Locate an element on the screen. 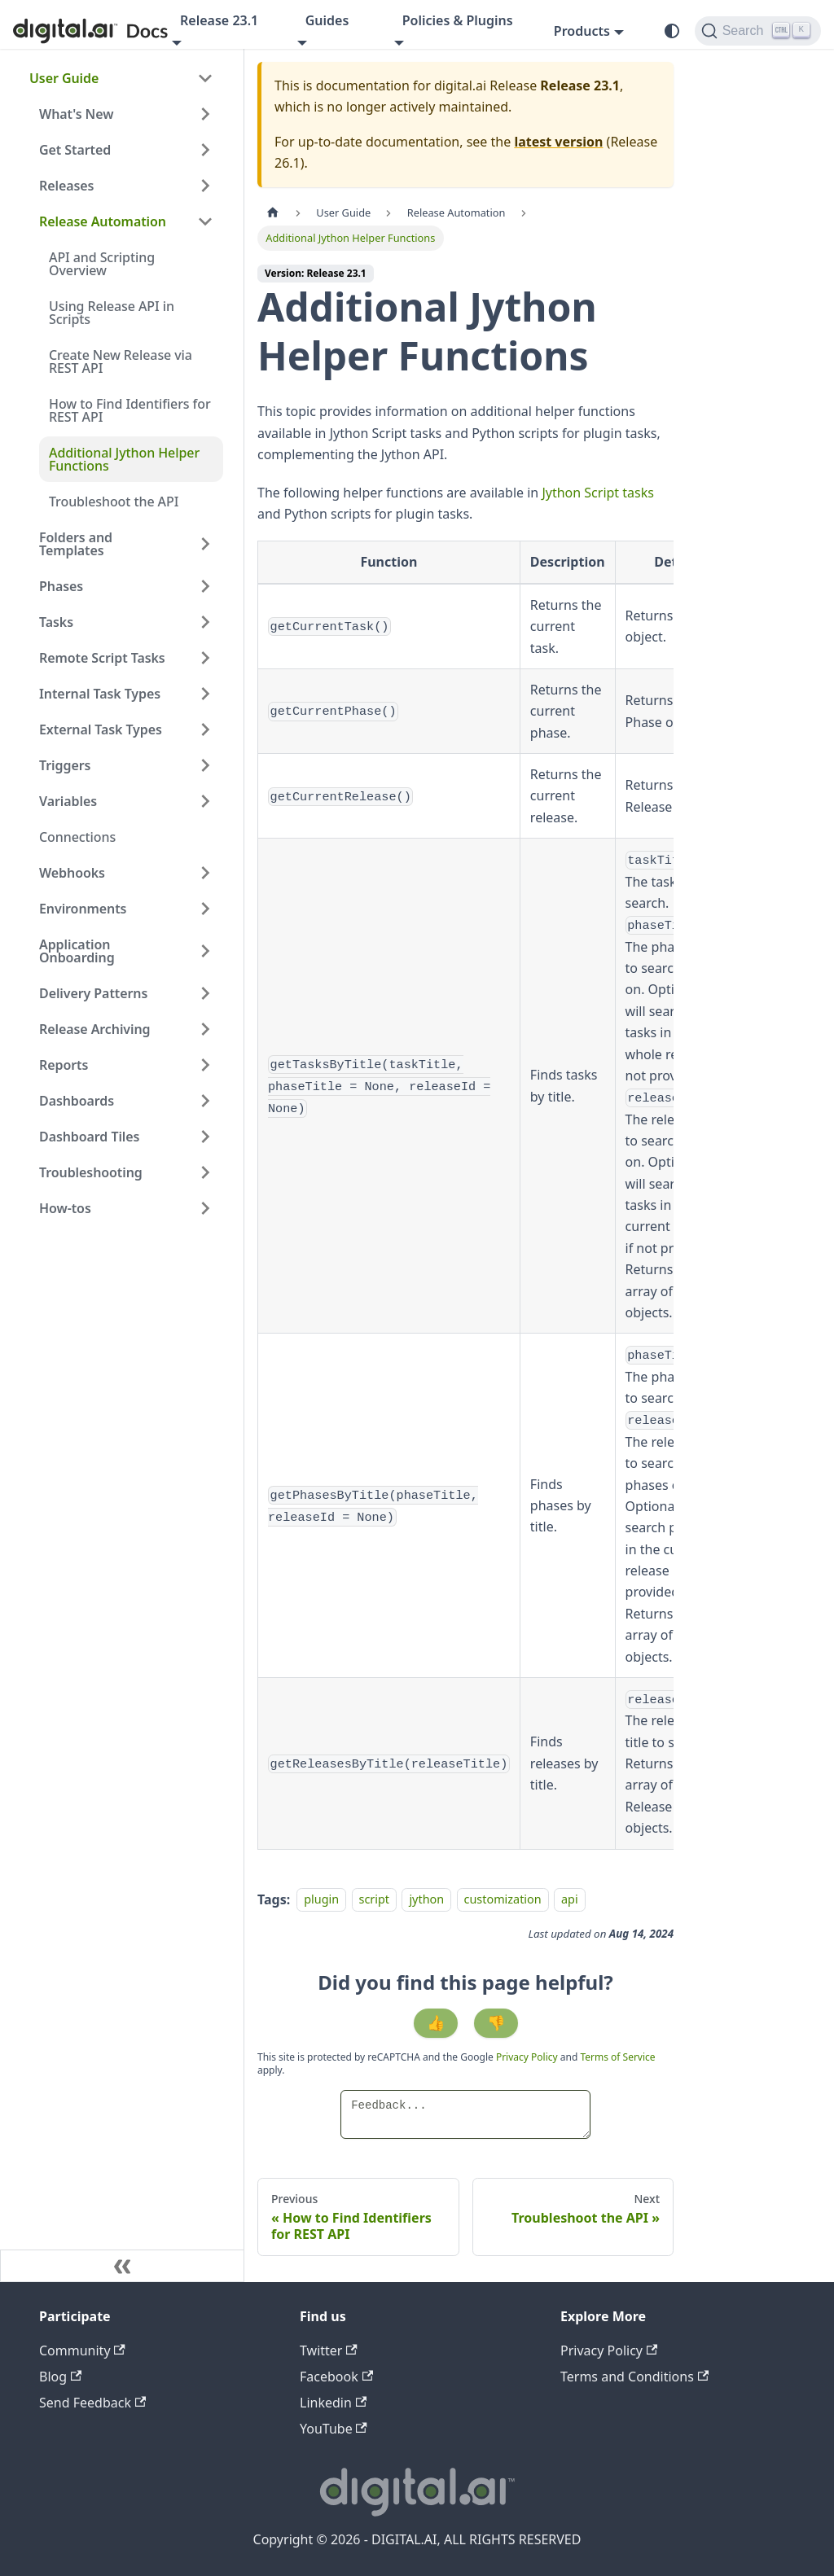 The image size is (834, 2576). Remote Script Tasks is located at coordinates (102, 658).